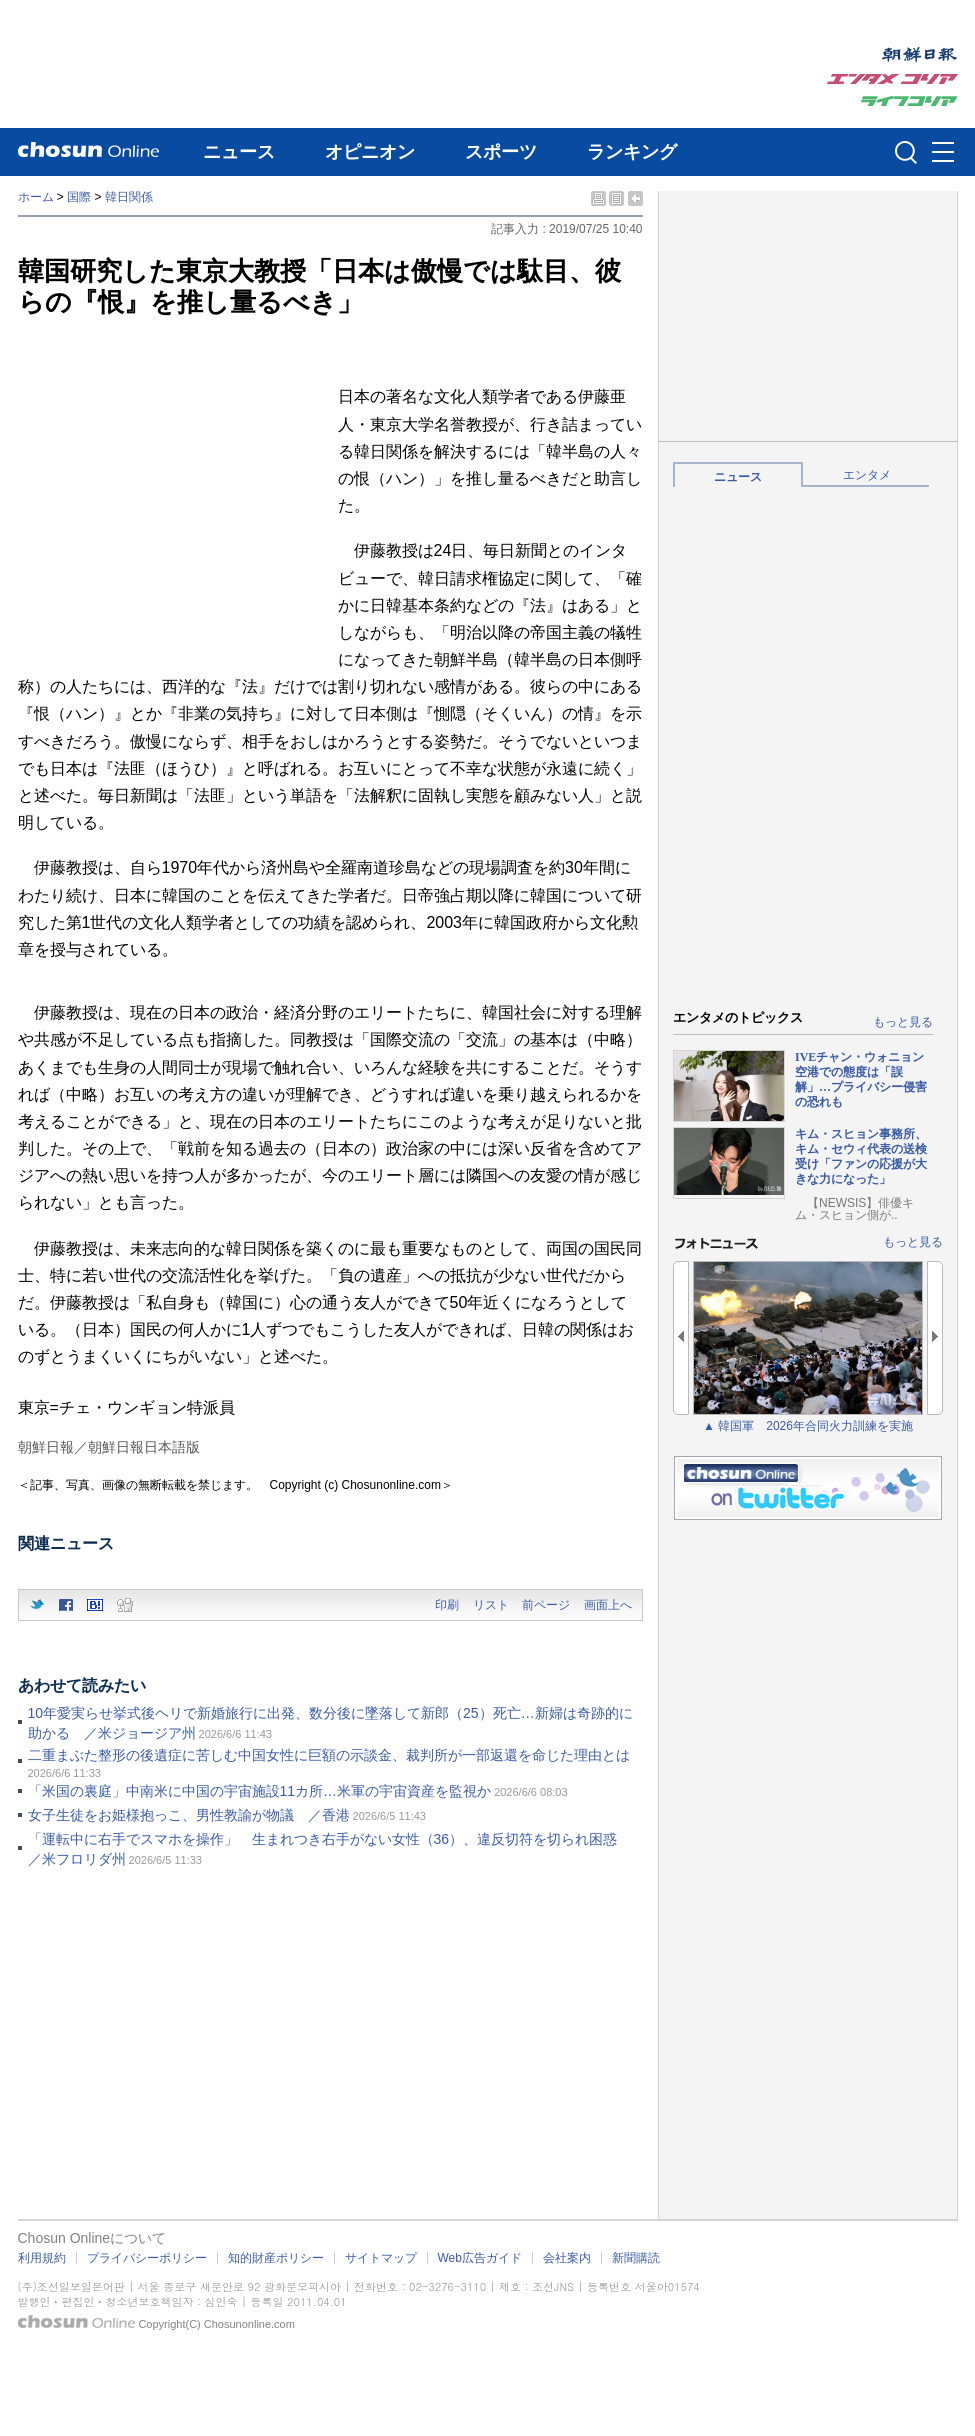 The width and height of the screenshot is (975, 2436). Describe the element at coordinates (129, 197) in the screenshot. I see `韓日関係` at that location.